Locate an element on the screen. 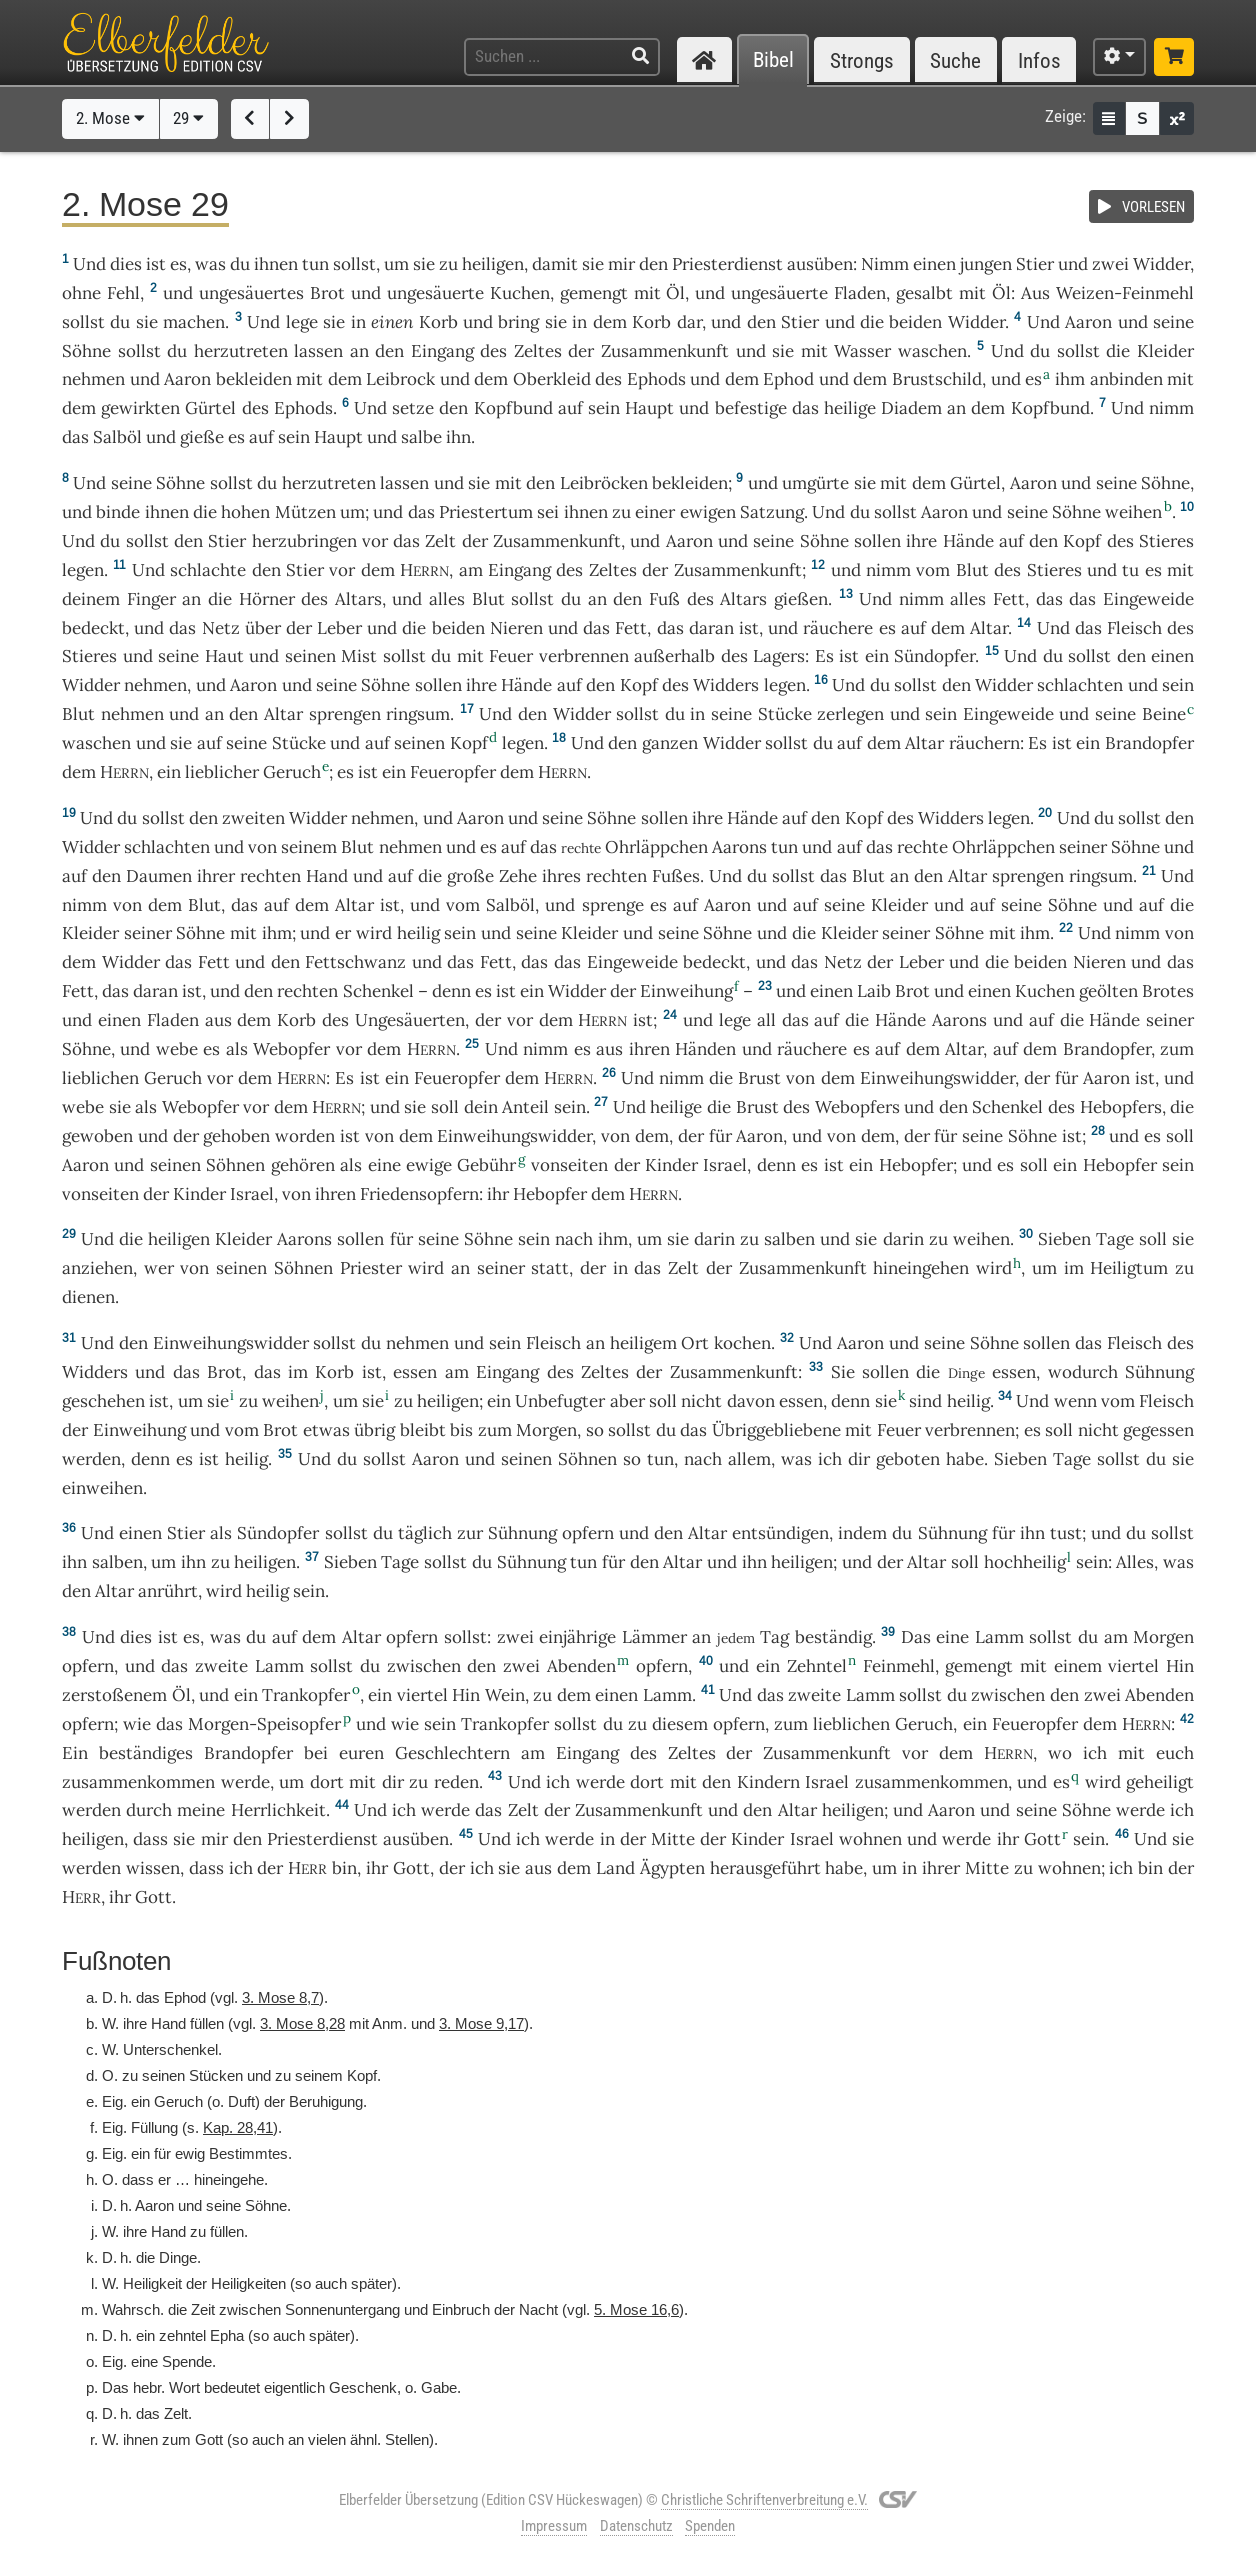 This screenshot has height=2573, width=1256. Daumen is located at coordinates (159, 876).